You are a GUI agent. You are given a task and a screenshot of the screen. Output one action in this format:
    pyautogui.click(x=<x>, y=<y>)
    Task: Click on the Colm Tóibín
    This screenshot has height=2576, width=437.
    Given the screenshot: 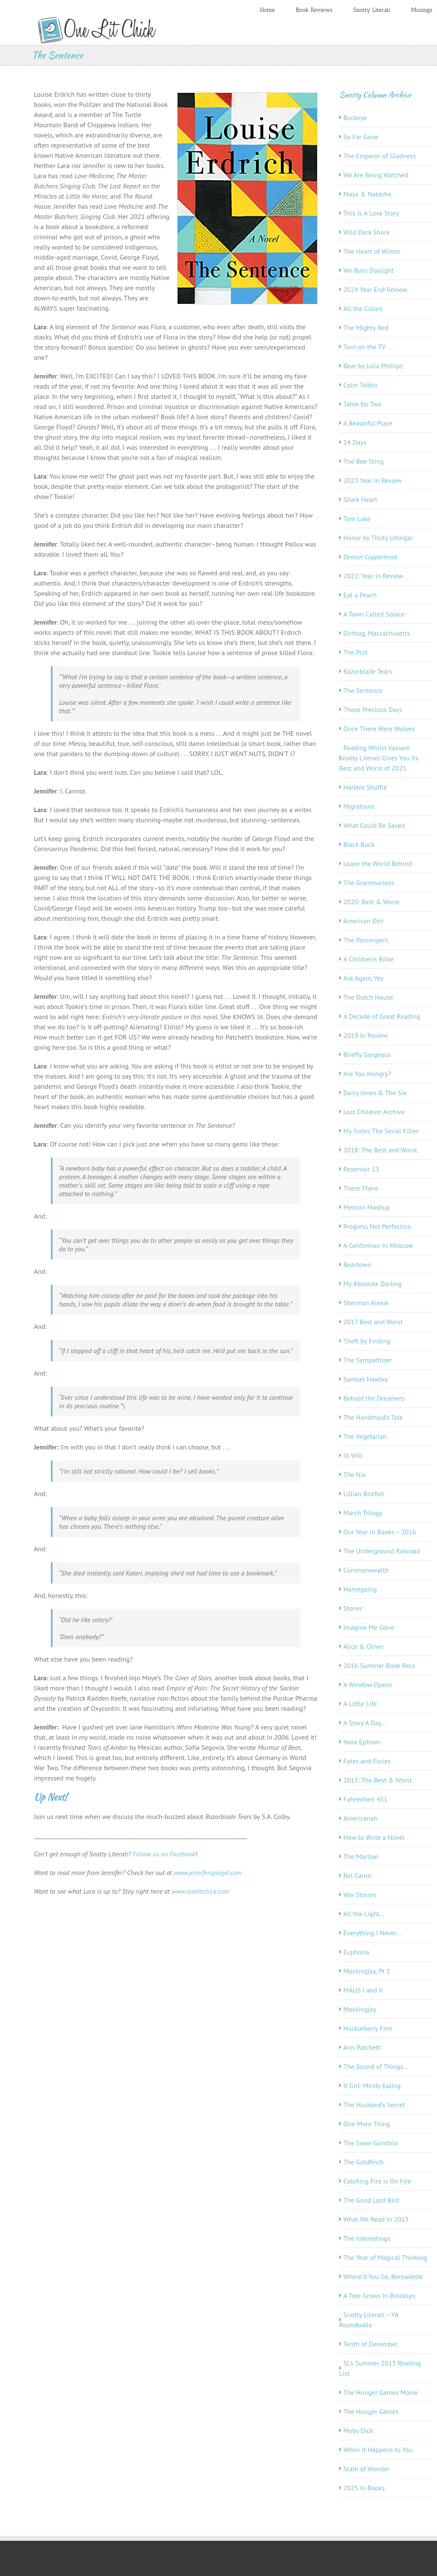 What is the action you would take?
    pyautogui.click(x=360, y=385)
    